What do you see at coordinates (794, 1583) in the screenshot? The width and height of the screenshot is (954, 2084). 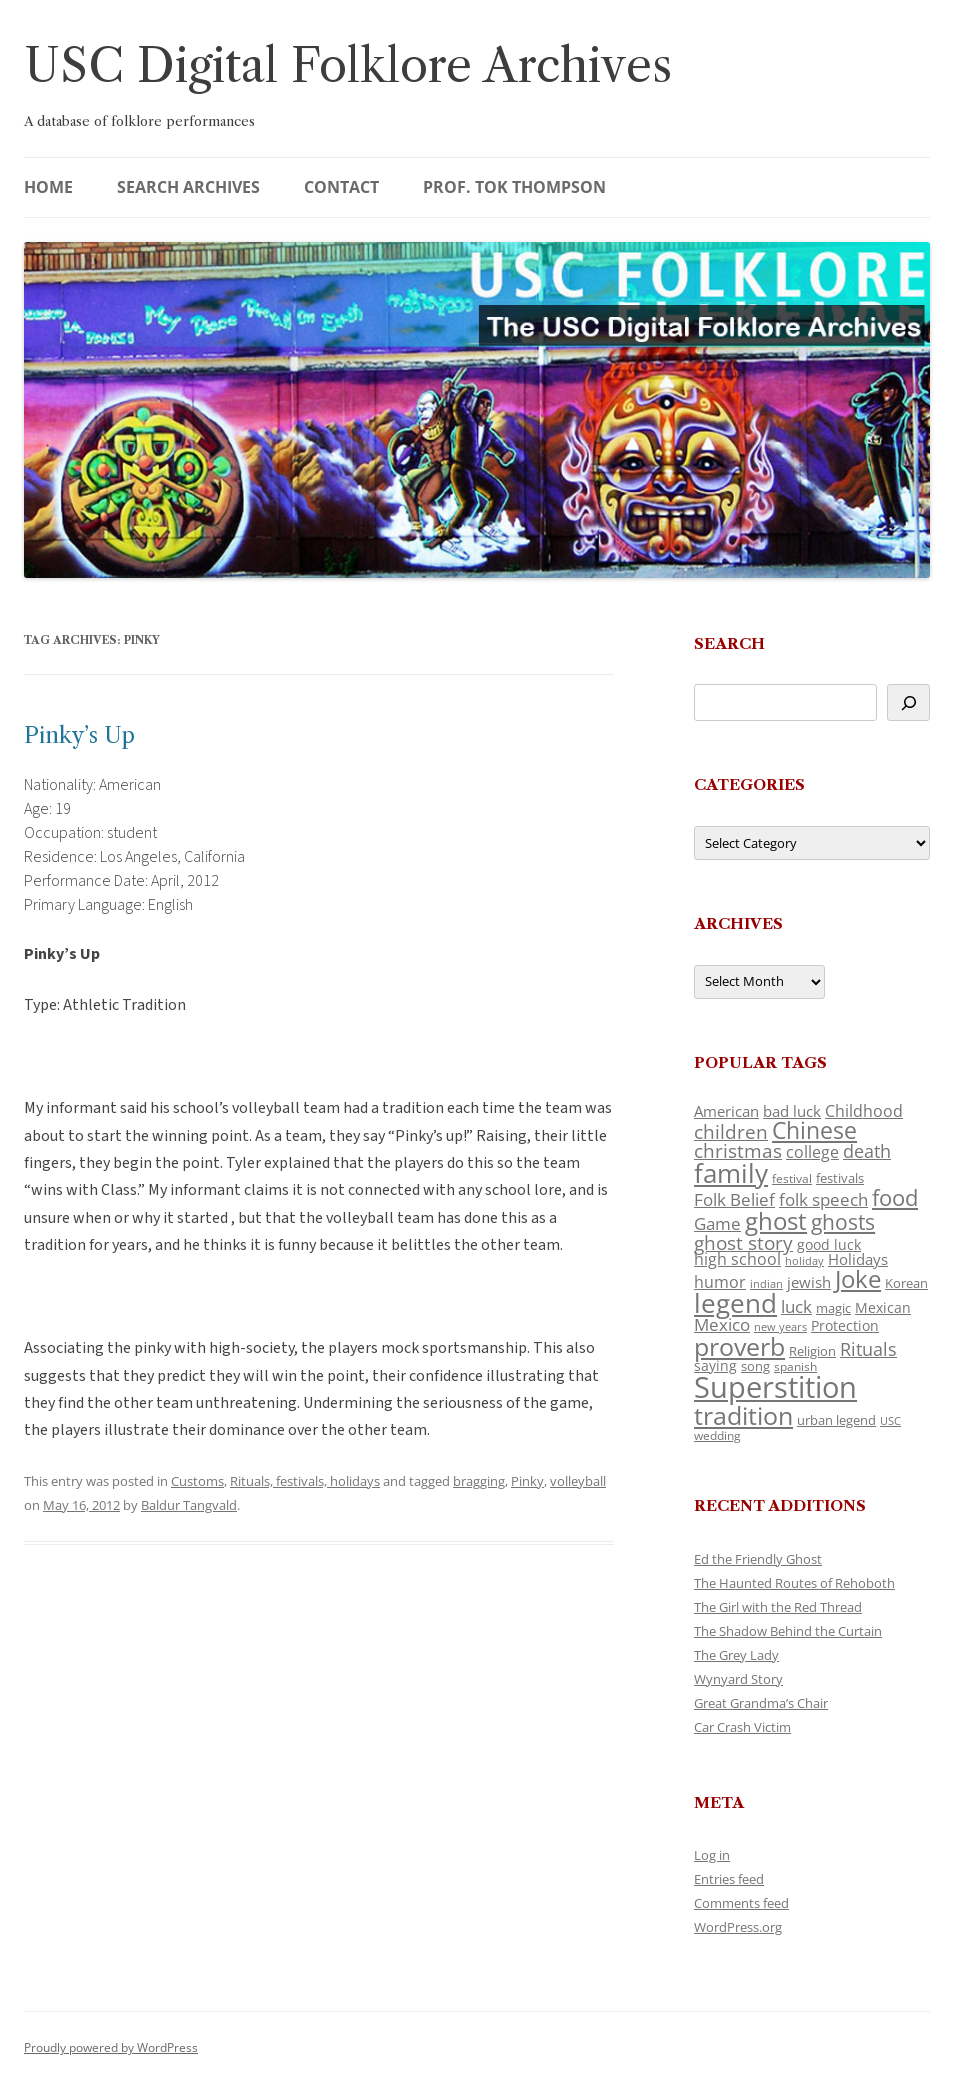 I see `The Haunted Routes of Rehoboth` at bounding box center [794, 1583].